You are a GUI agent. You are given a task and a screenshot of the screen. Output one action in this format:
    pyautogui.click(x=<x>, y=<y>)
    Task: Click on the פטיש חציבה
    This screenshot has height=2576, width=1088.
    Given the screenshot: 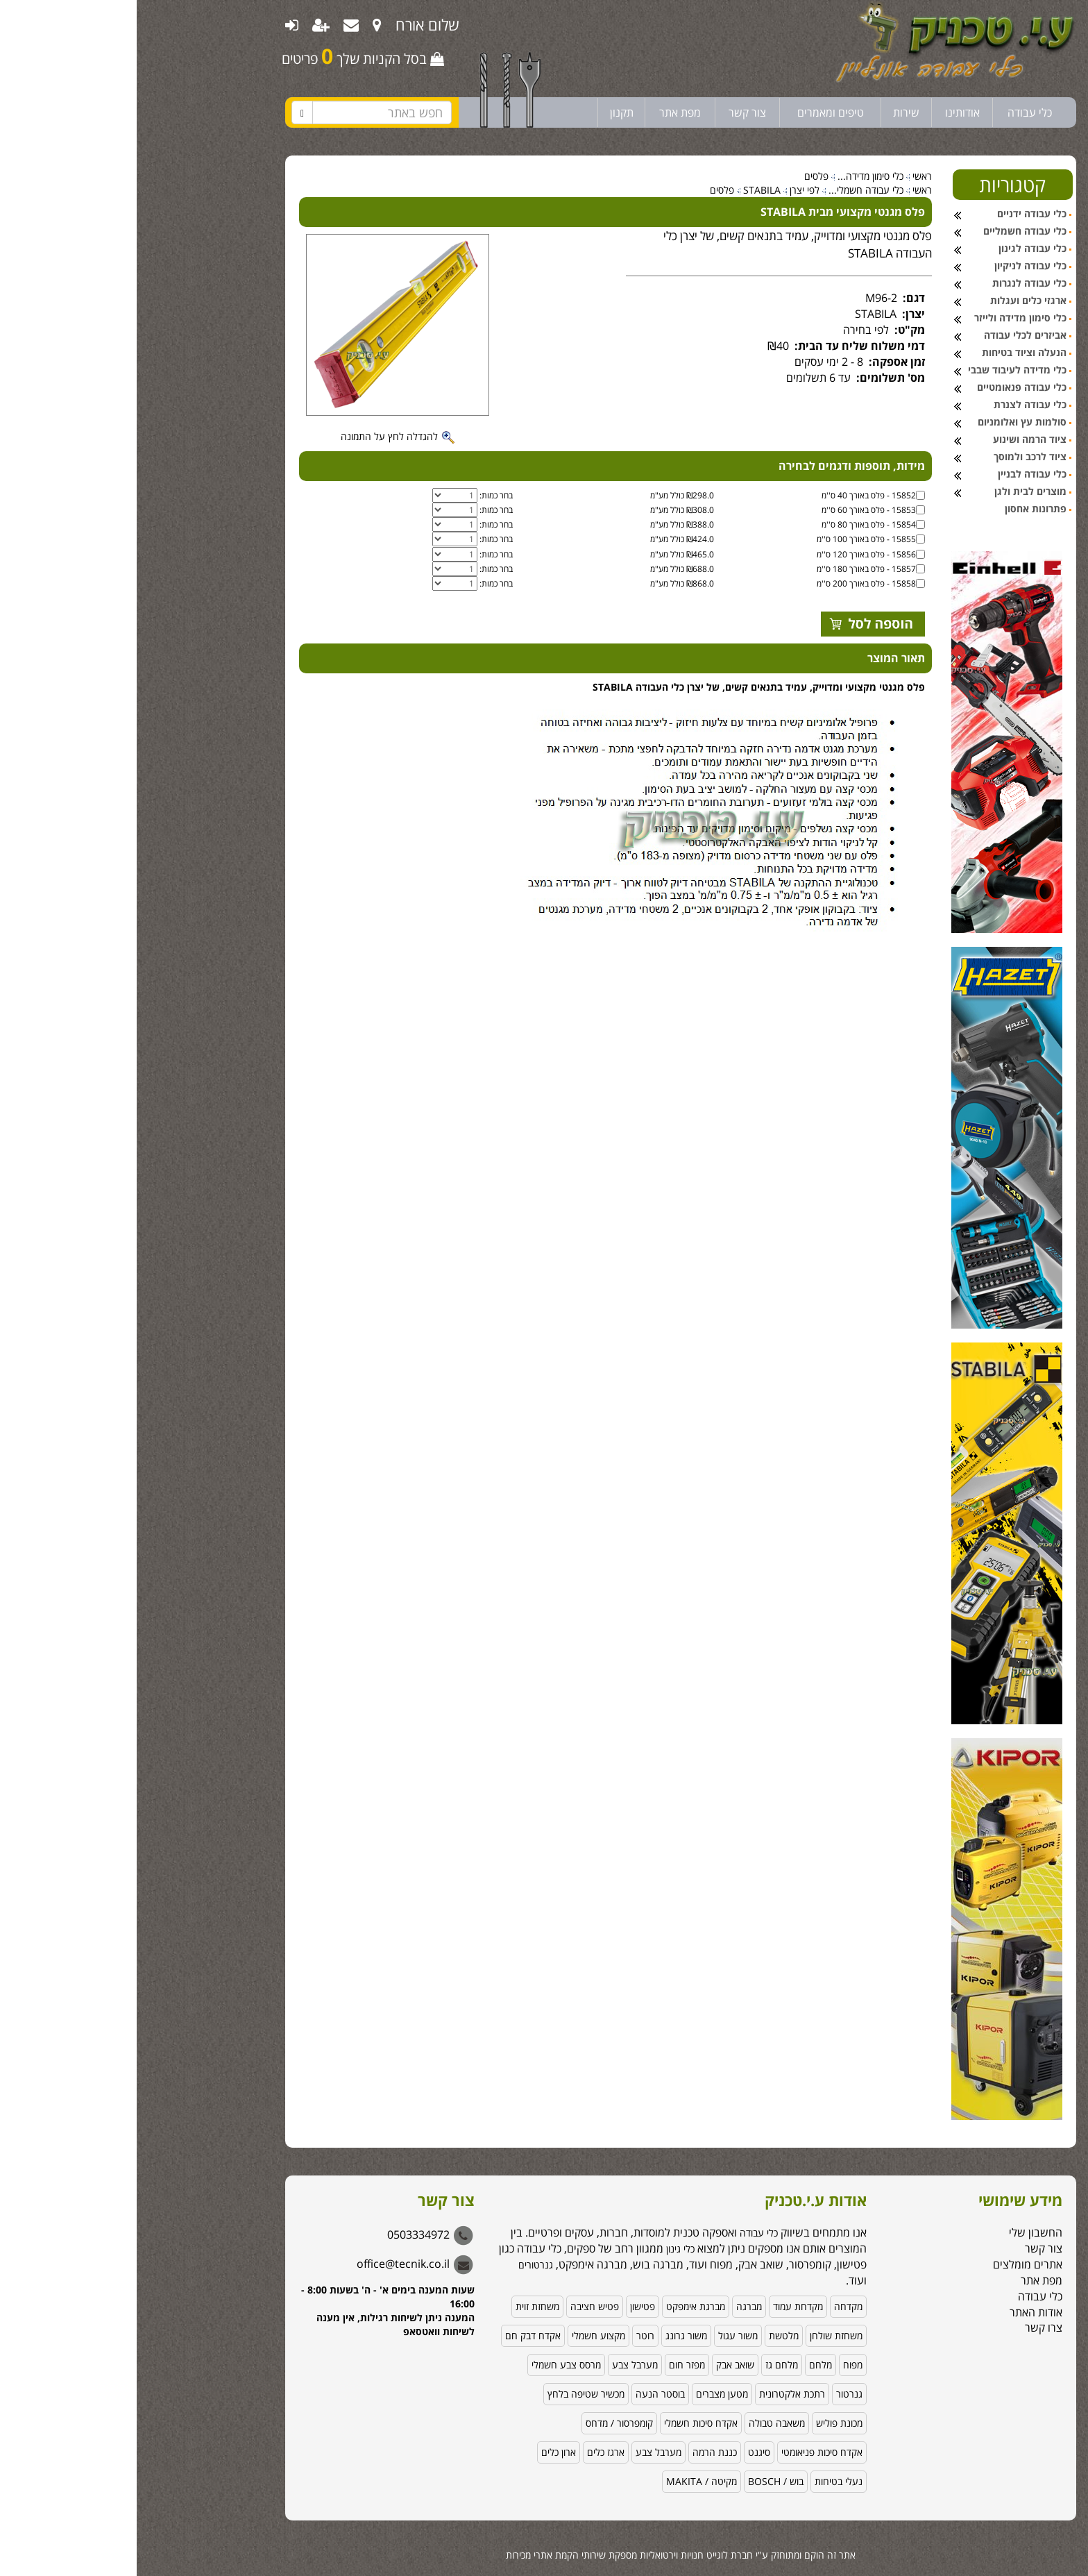 What is the action you would take?
    pyautogui.click(x=458, y=2306)
    